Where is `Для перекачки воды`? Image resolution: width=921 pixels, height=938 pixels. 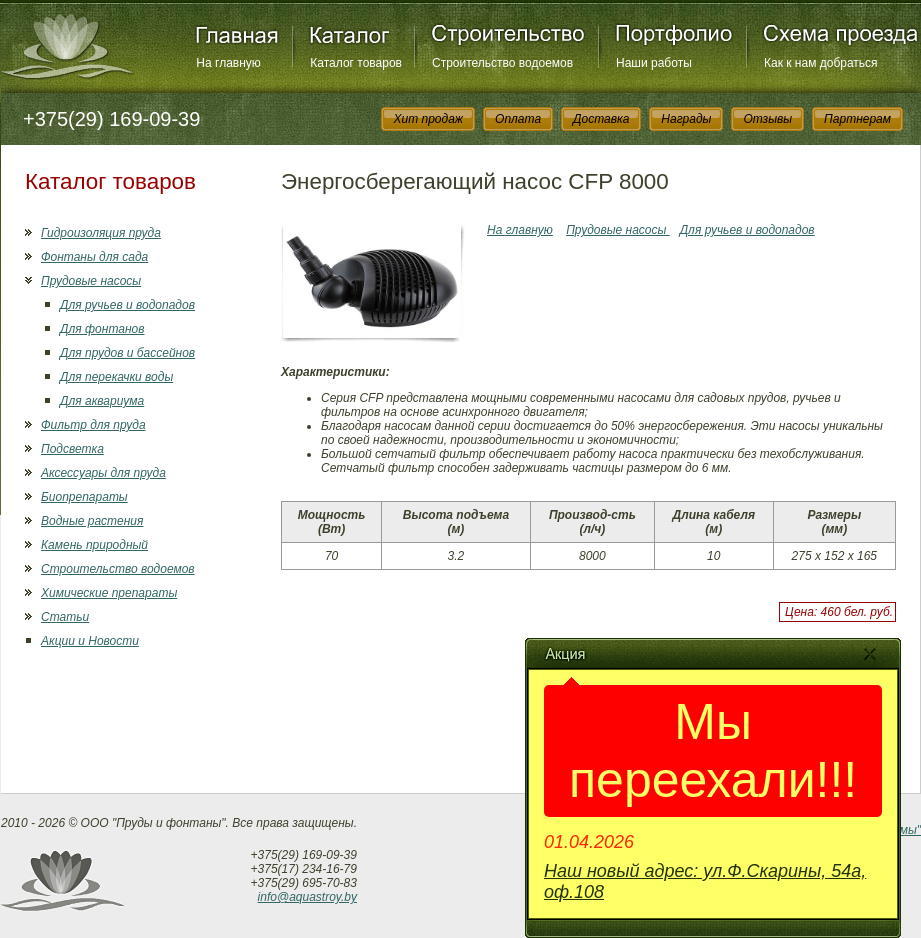
Для перекачки воды is located at coordinates (116, 377).